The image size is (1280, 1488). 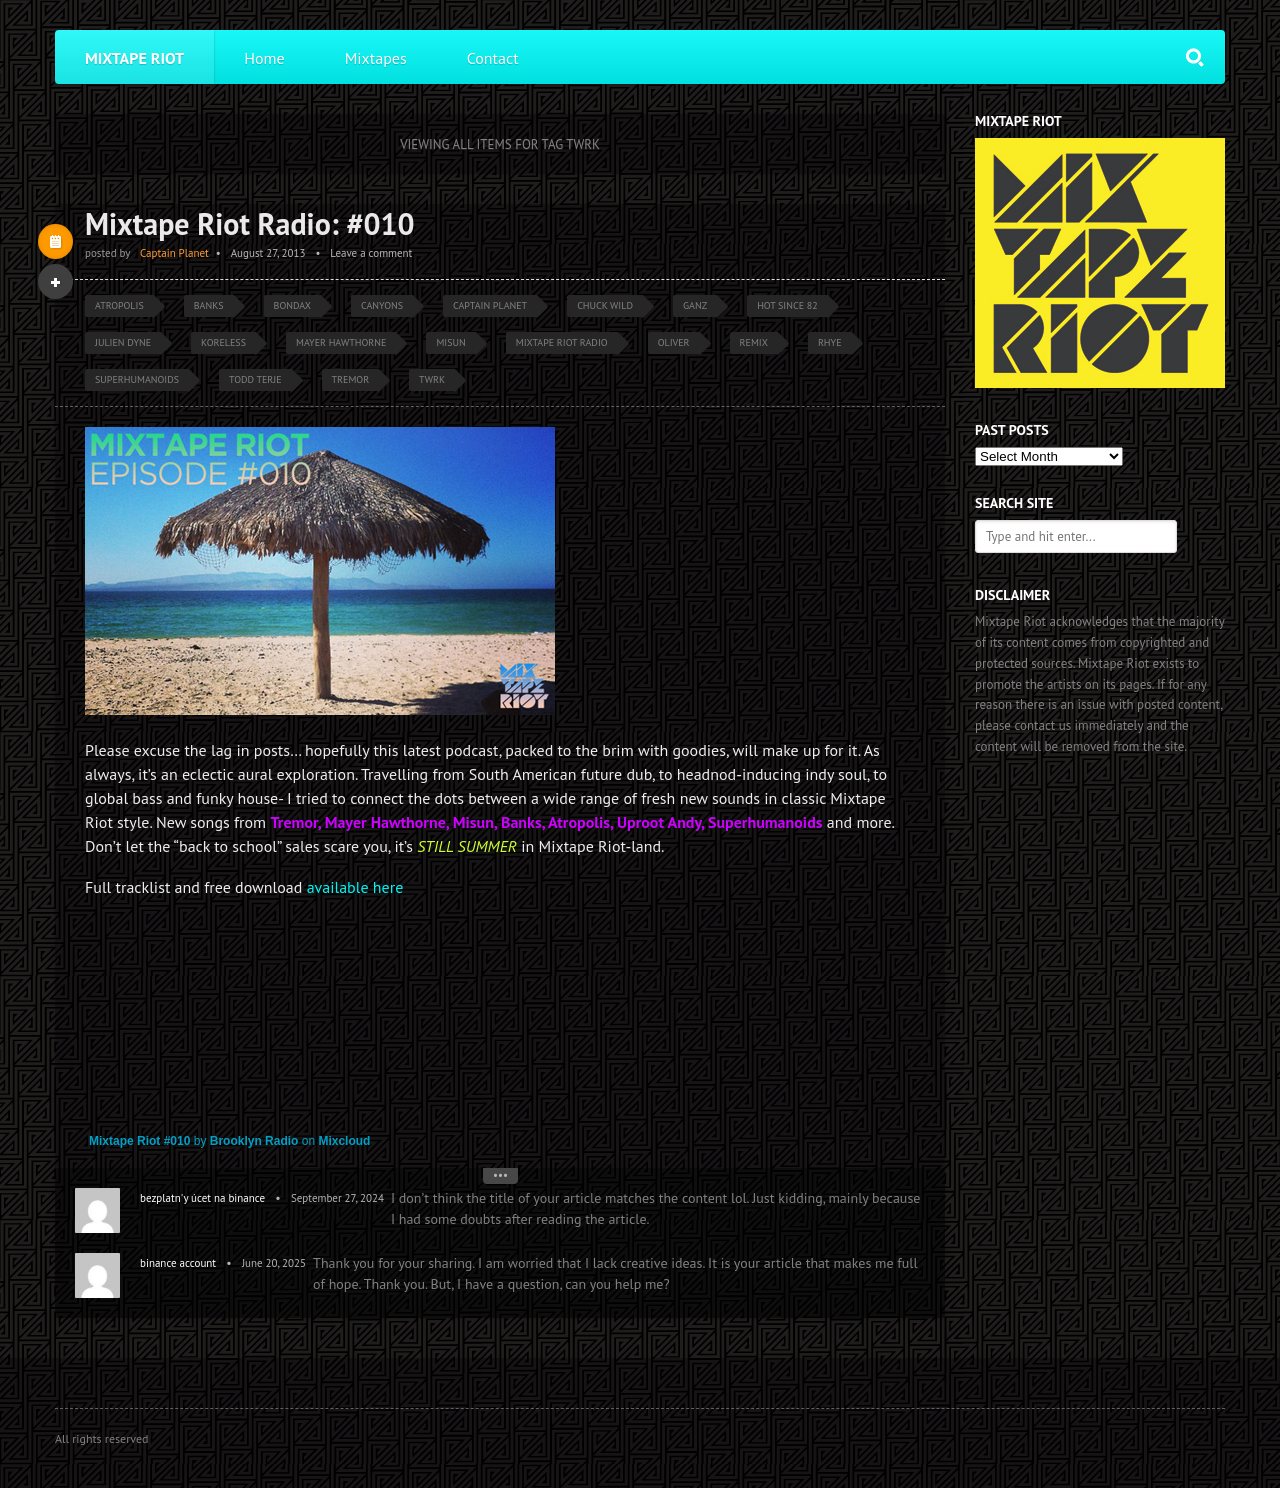 I want to click on Home, so click(x=264, y=58).